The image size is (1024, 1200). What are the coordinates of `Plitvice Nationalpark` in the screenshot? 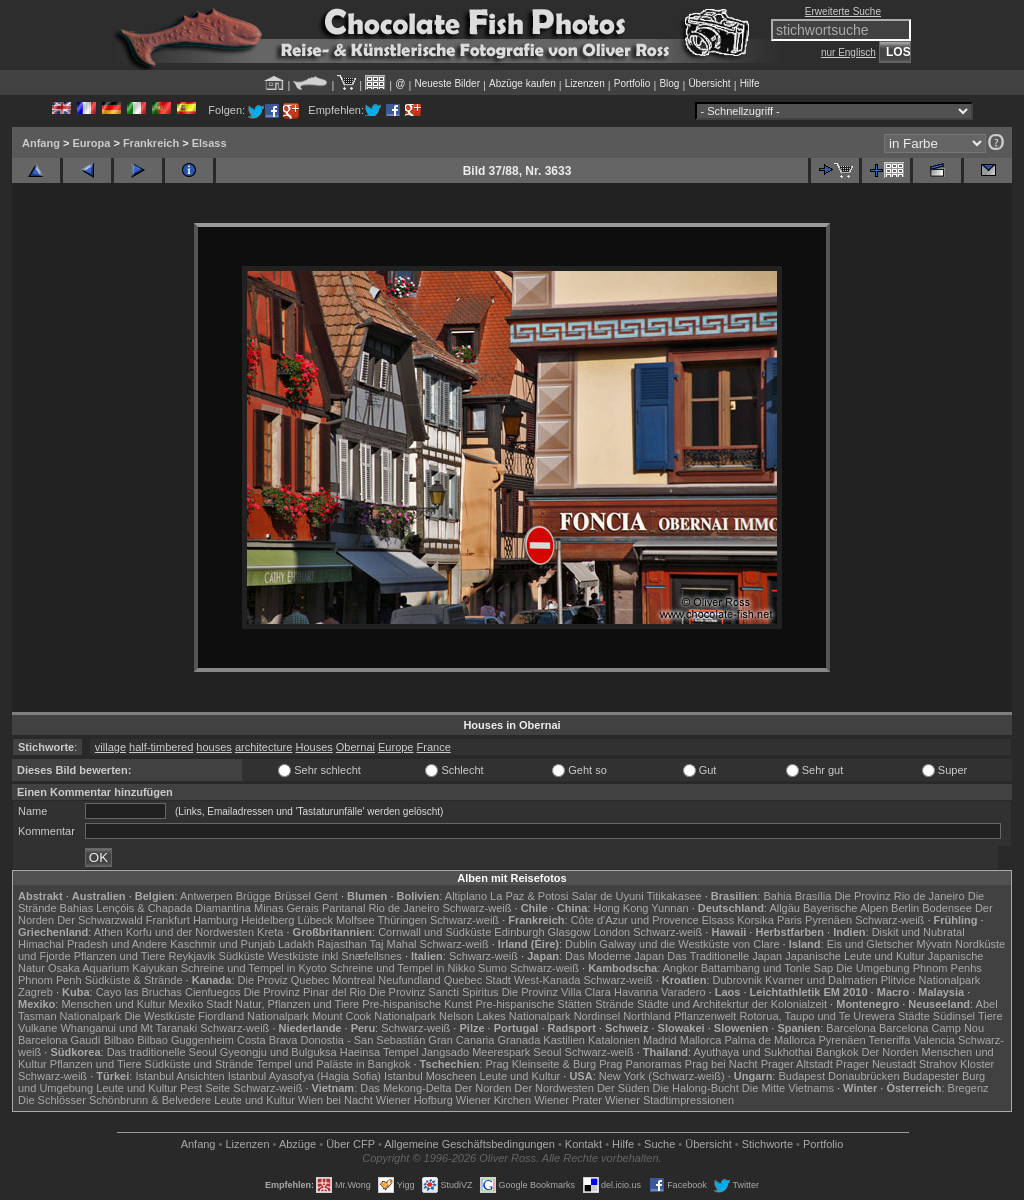 It's located at (931, 980).